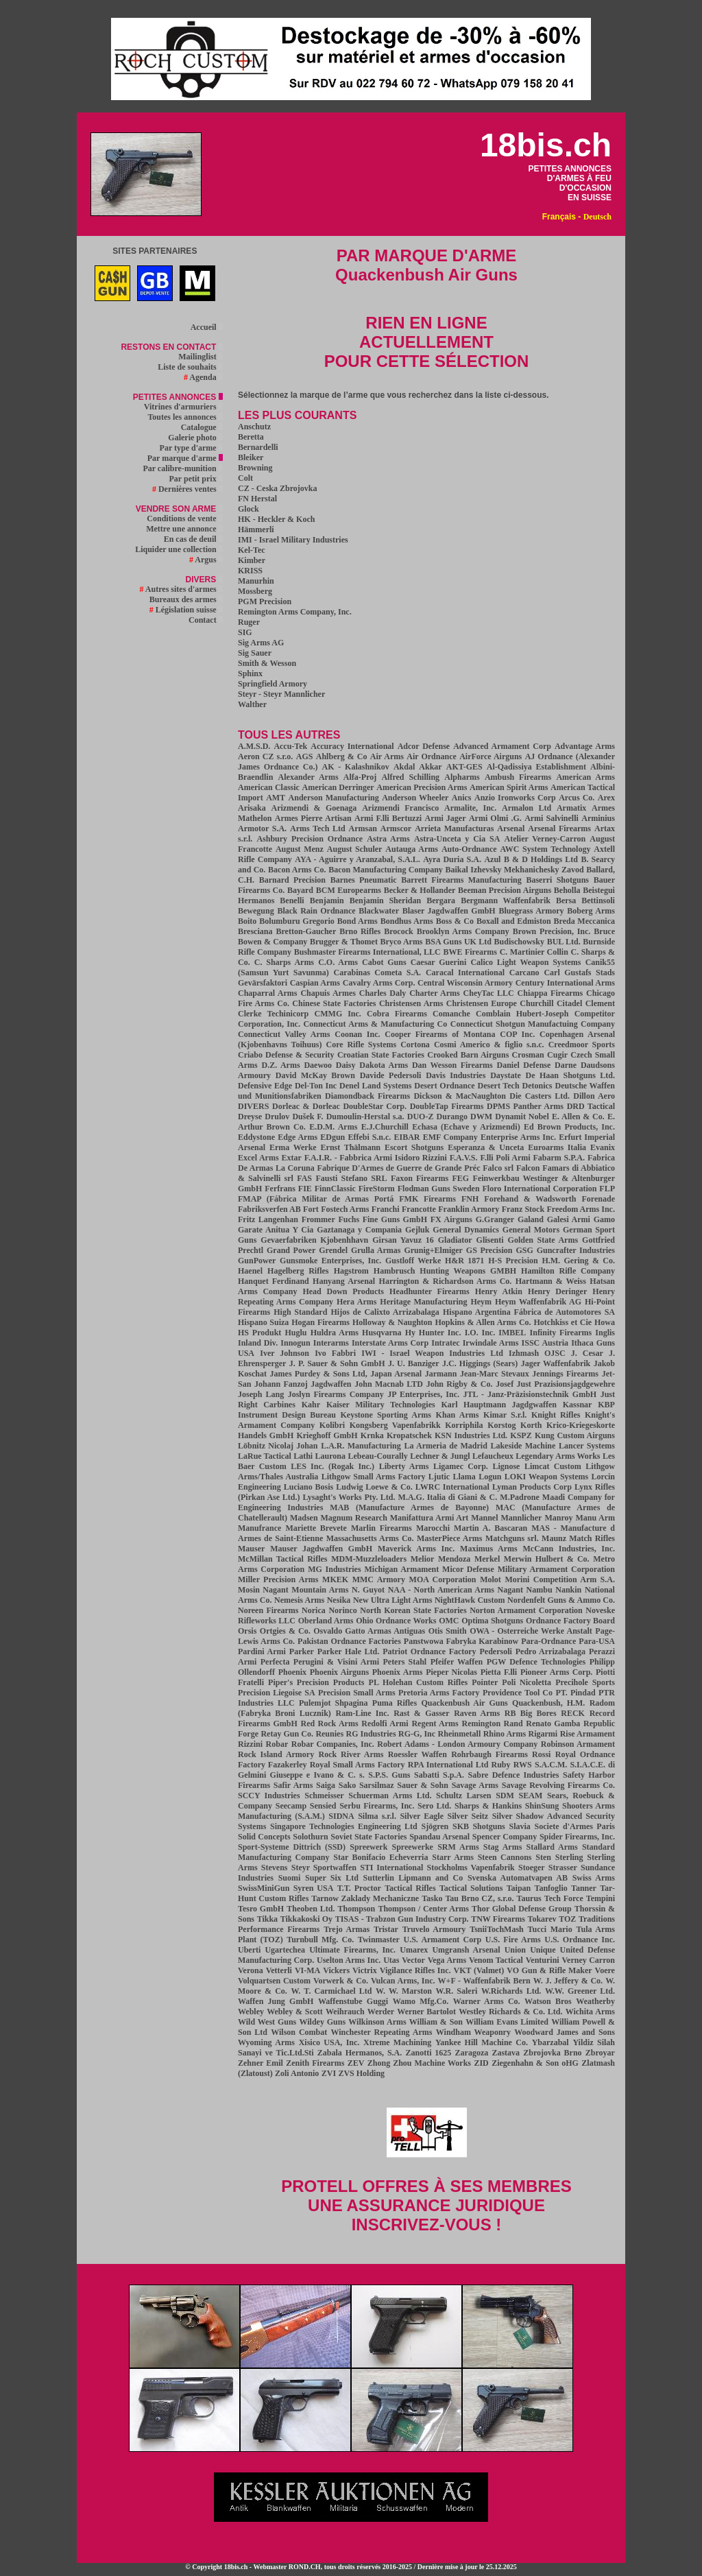  What do you see at coordinates (498, 1919) in the screenshot?
I see `TNW Firearms` at bounding box center [498, 1919].